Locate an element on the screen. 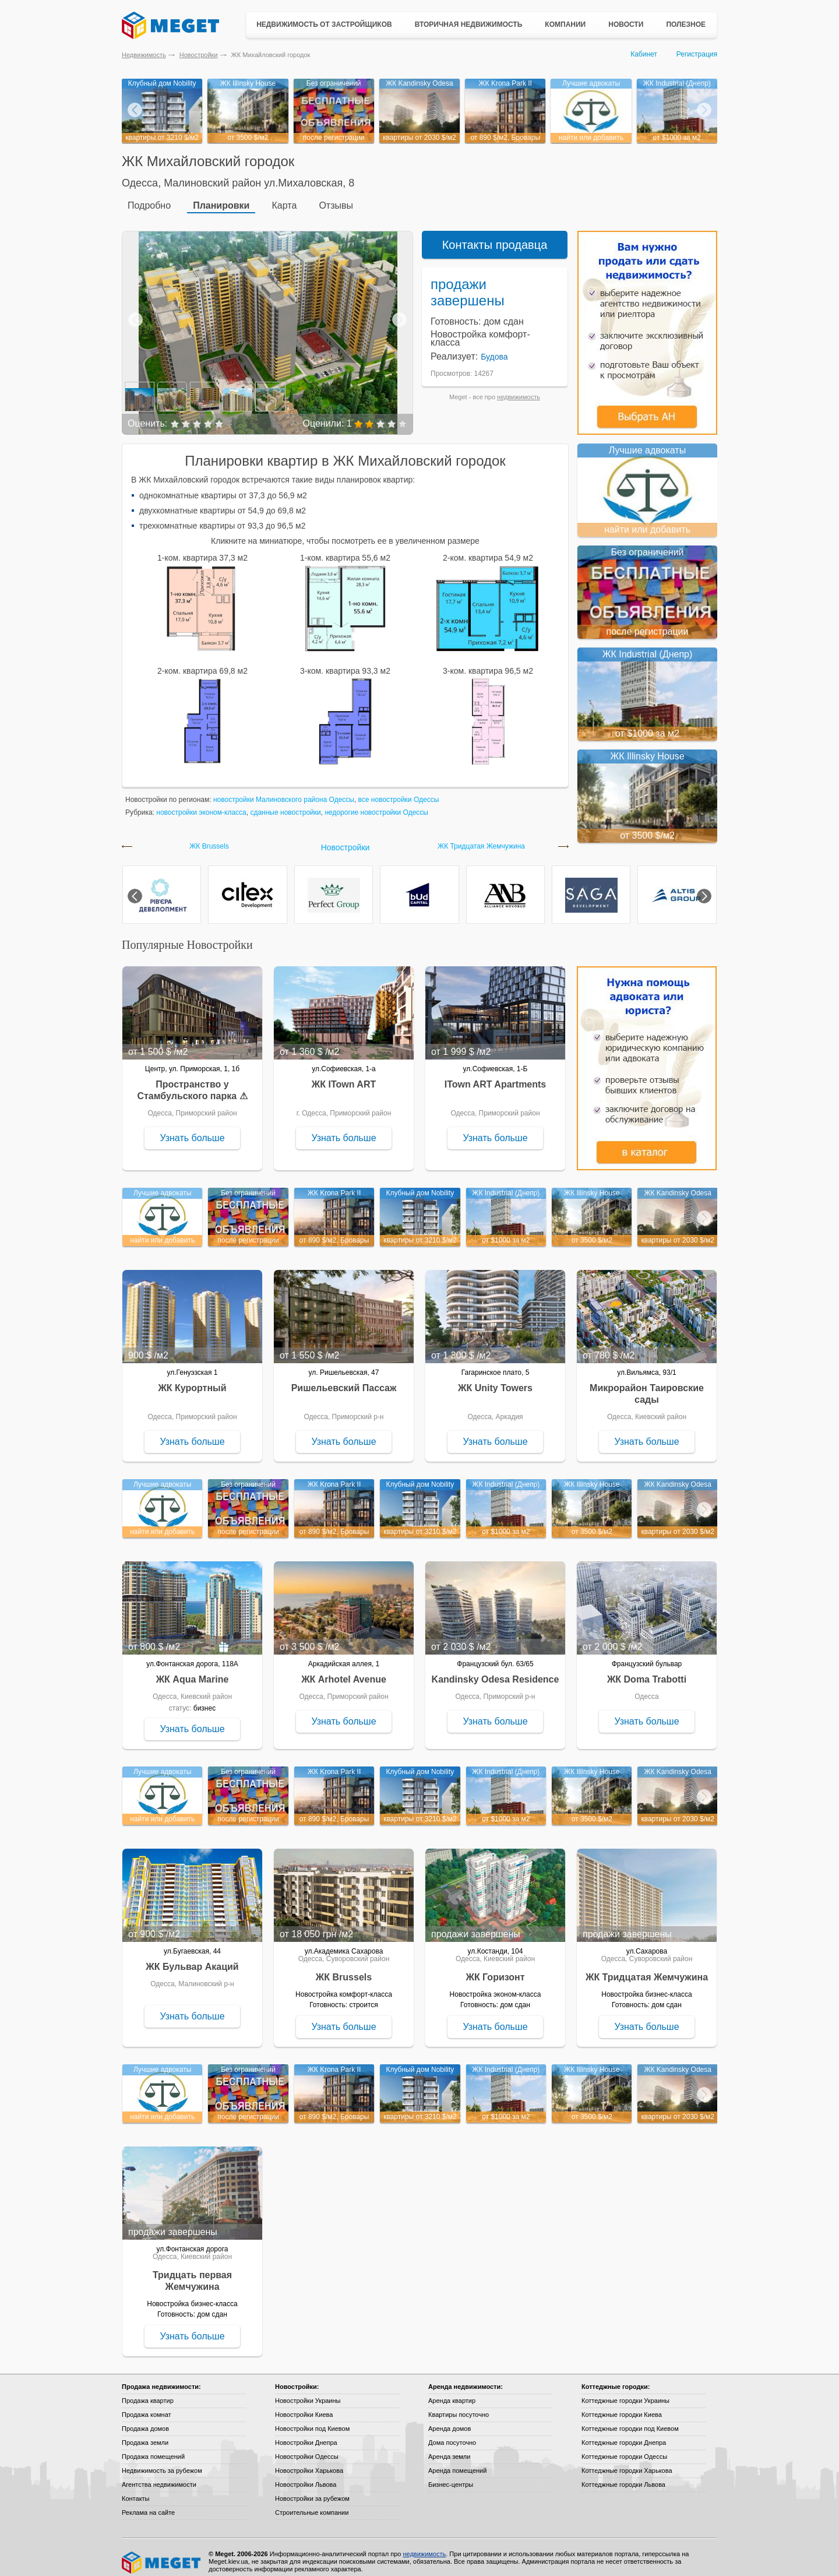 Image resolution: width=839 pixels, height=2576 pixels. ЖК Arhotel Avenue is located at coordinates (343, 1671).